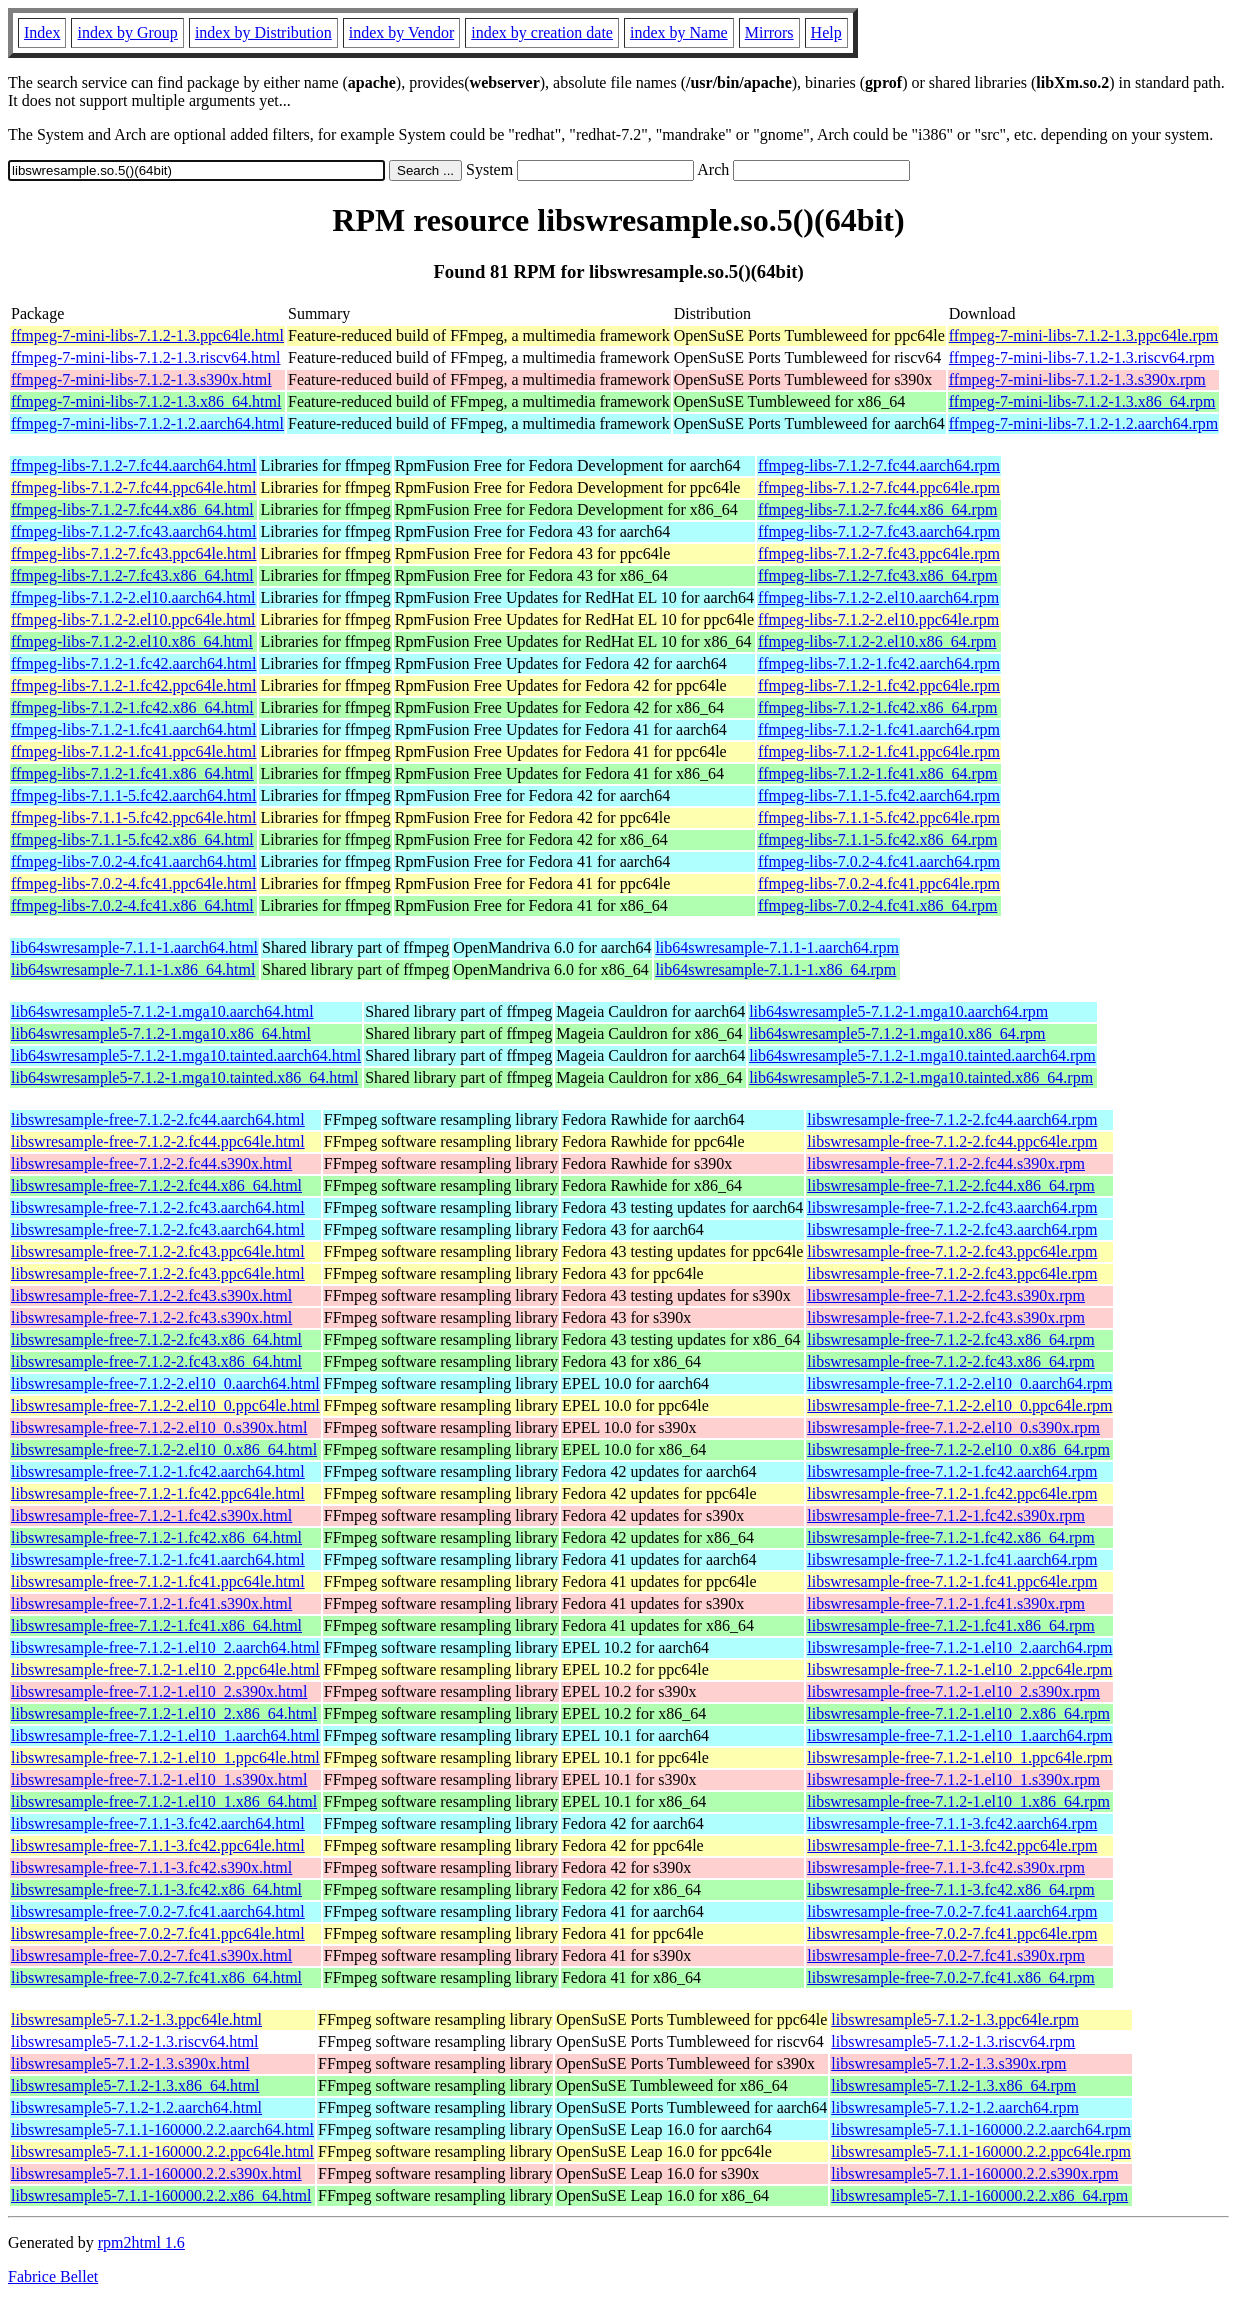 The image size is (1237, 2302). I want to click on ffmpeg-libs-7.0.2-4.fc41.aarch64.html, so click(133, 861).